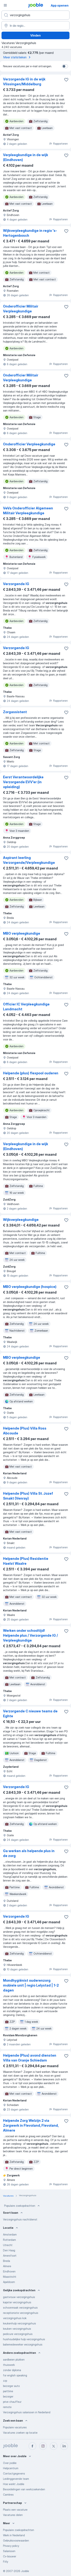 Image resolution: width=71 pixels, height=2576 pixels. What do you see at coordinates (29, 860) in the screenshot?
I see `Aspirant leerling Verzorgende/Verpleegkundige` at bounding box center [29, 860].